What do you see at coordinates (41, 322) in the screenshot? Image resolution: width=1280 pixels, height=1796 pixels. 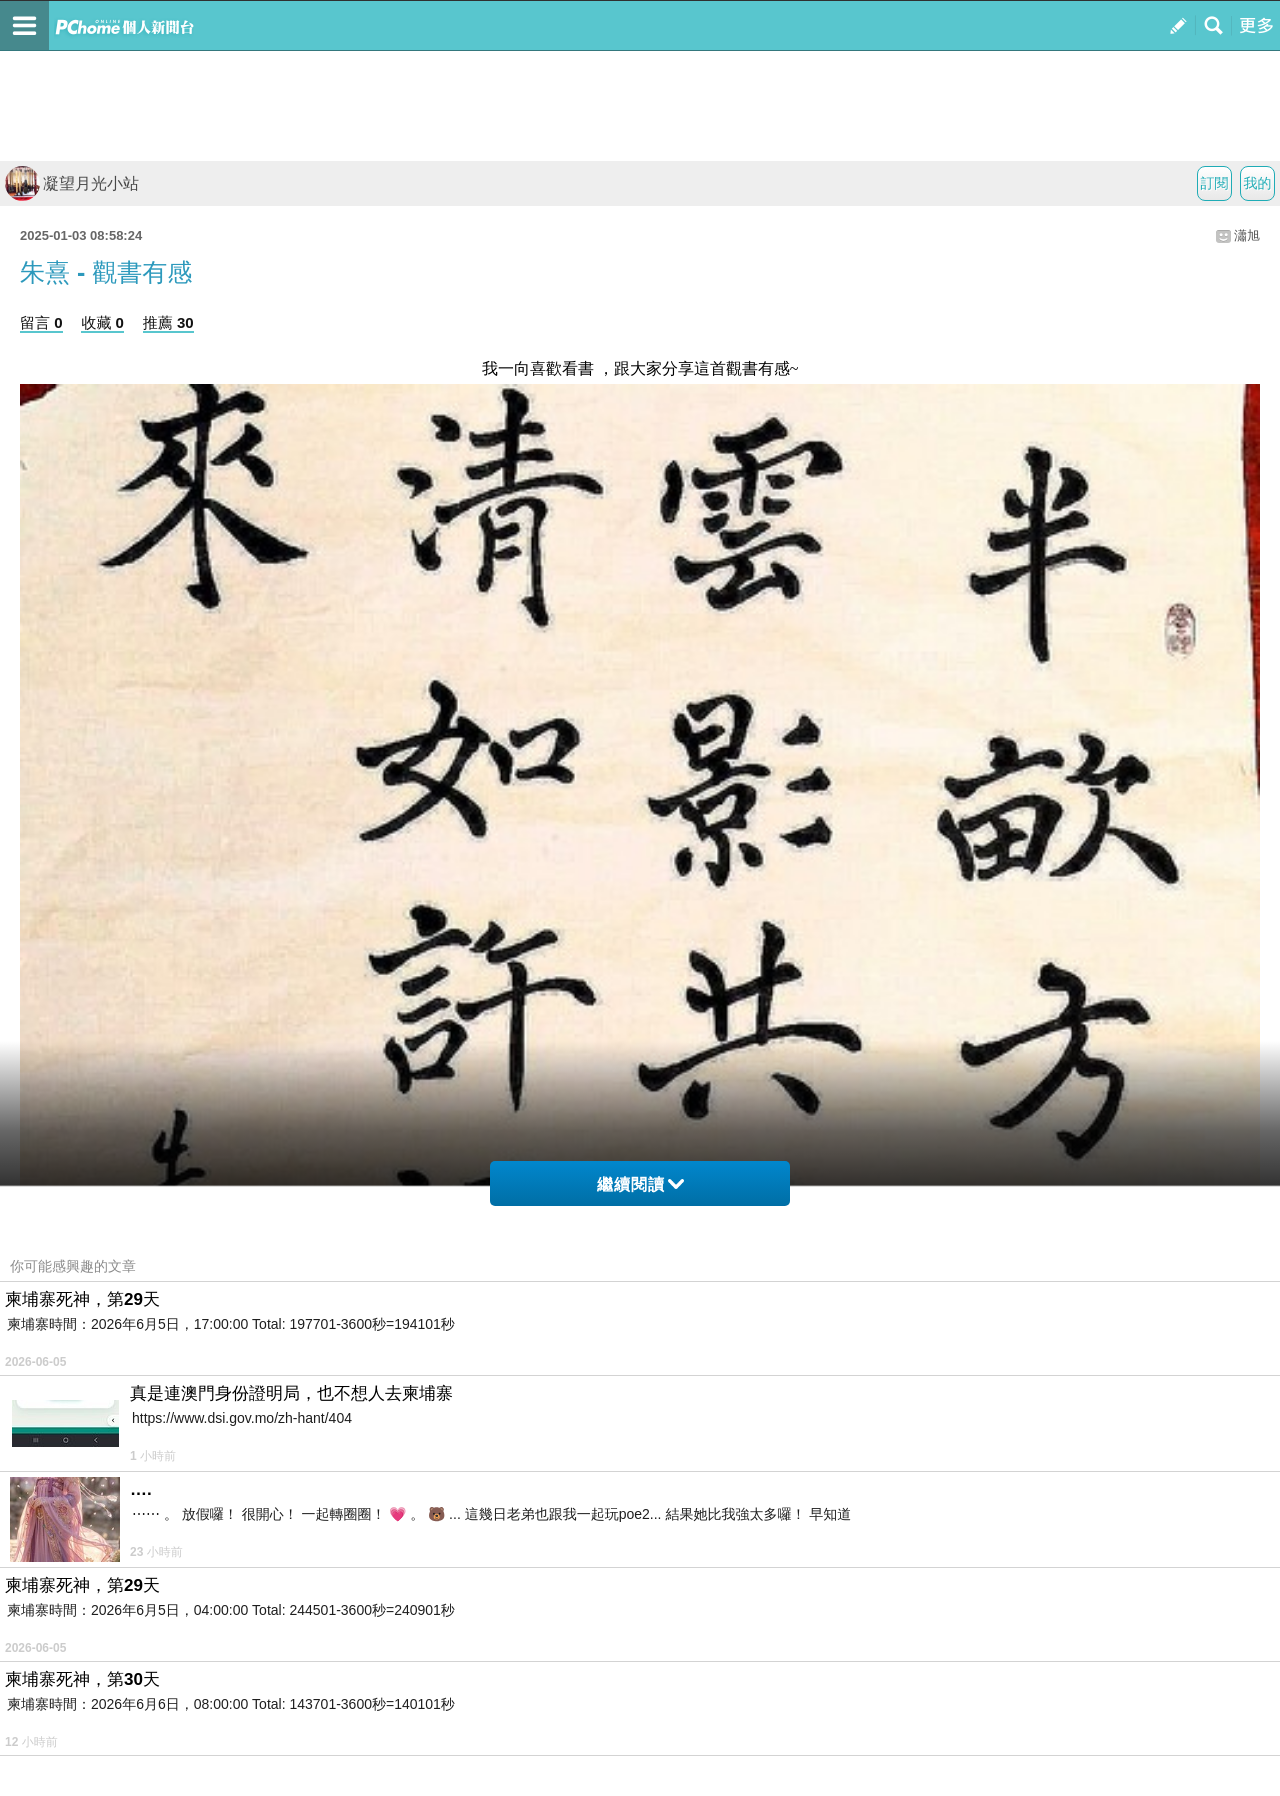 I see `留言 0` at bounding box center [41, 322].